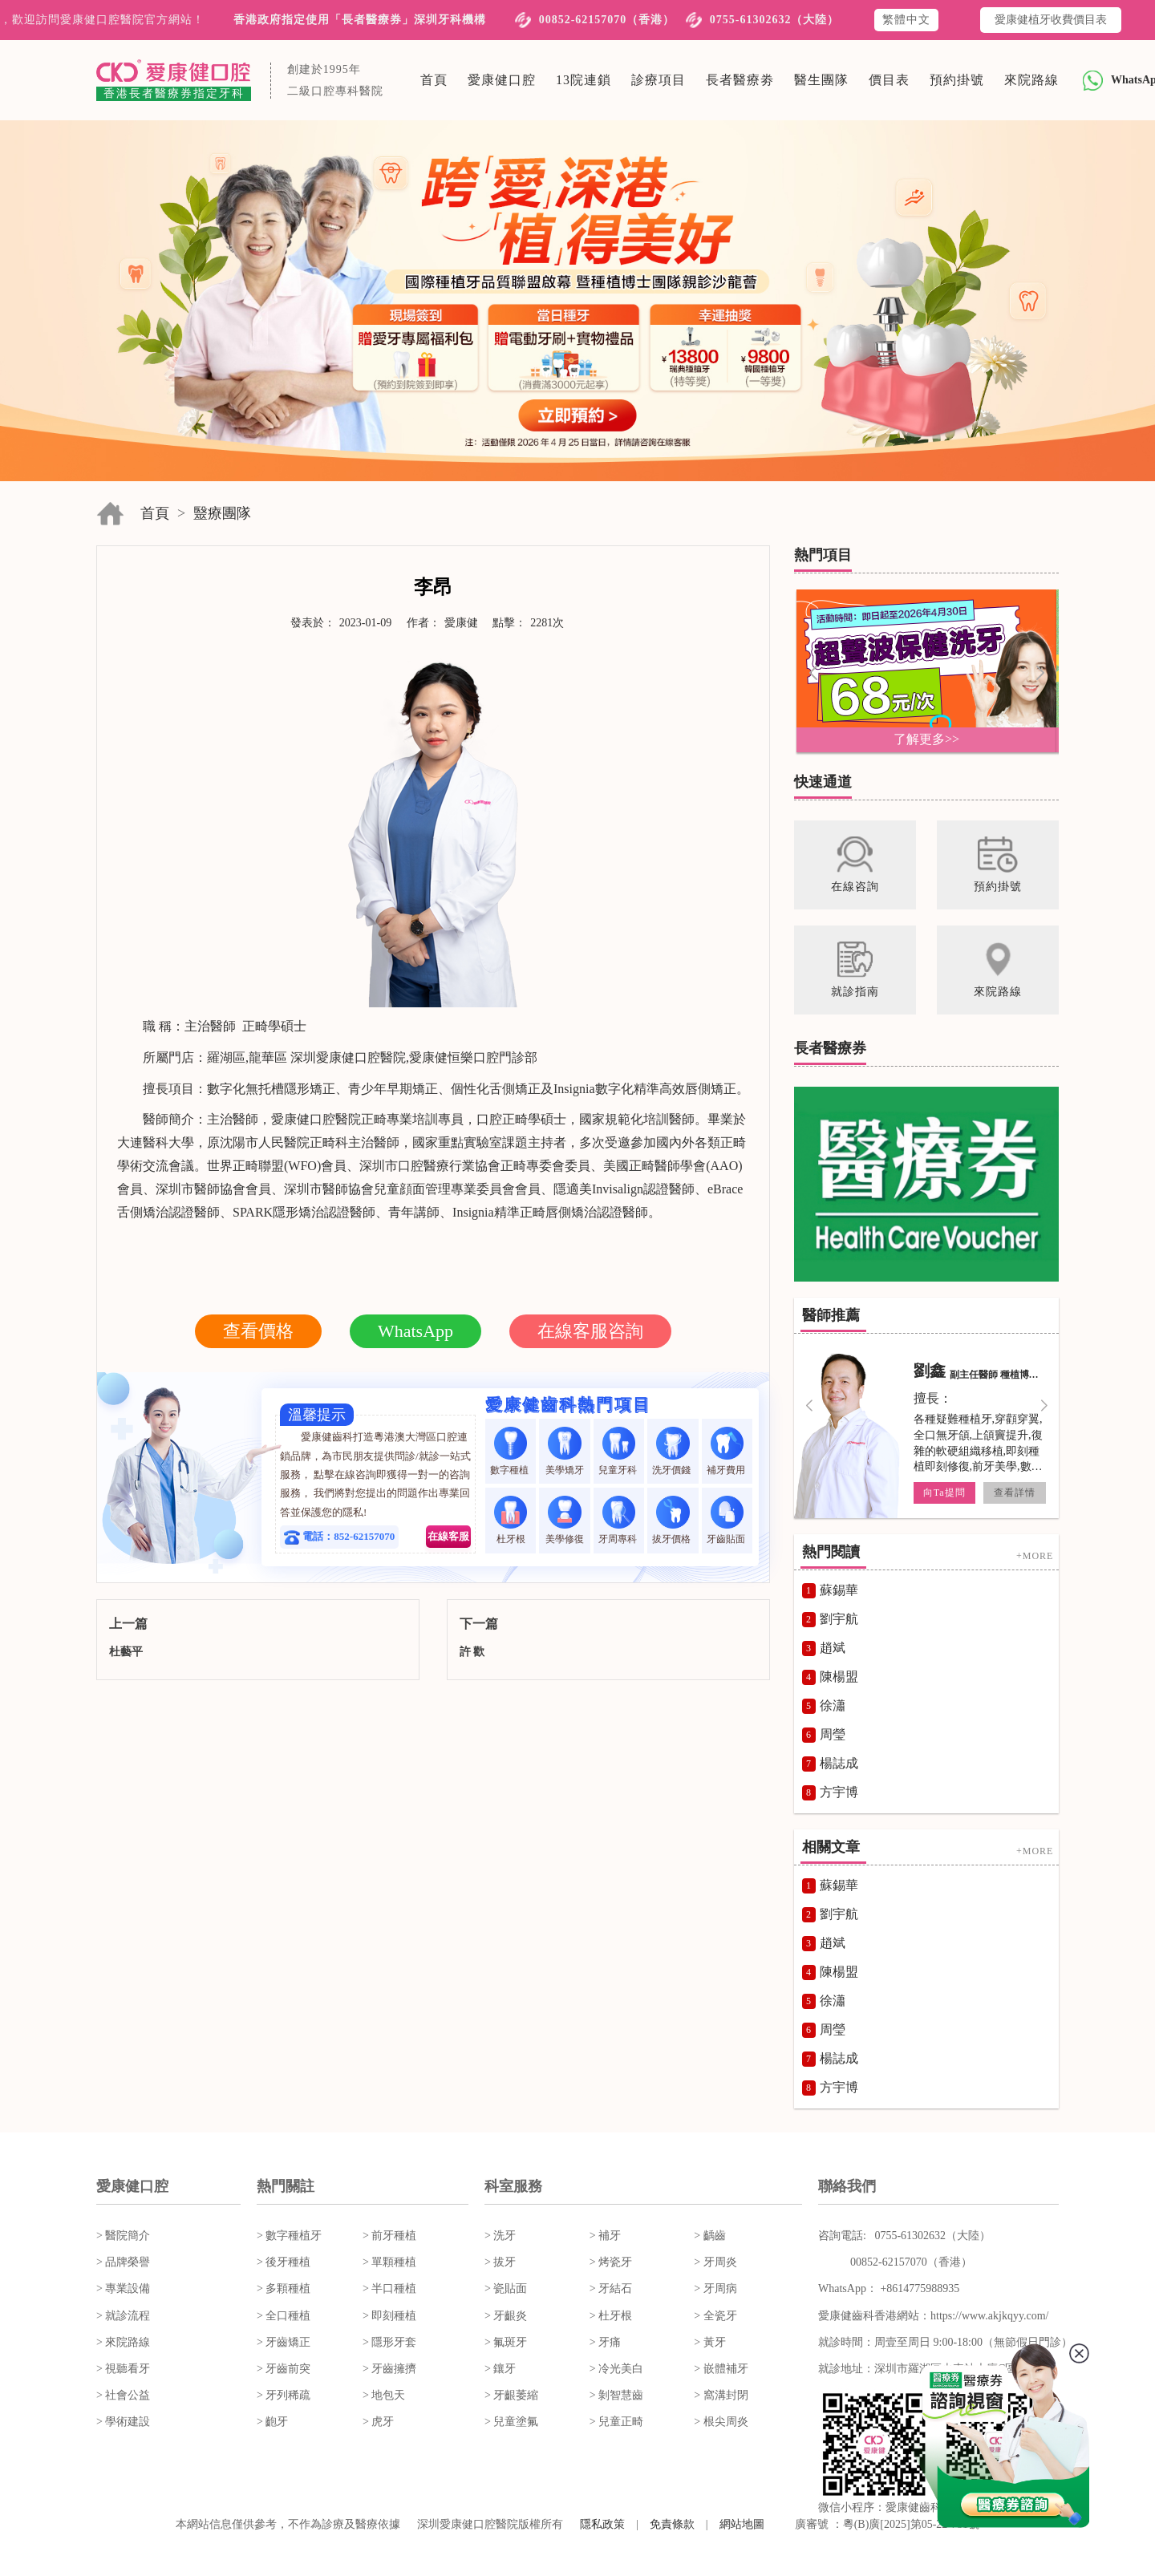  Describe the element at coordinates (590, 1331) in the screenshot. I see `在線客服咨詢` at that location.